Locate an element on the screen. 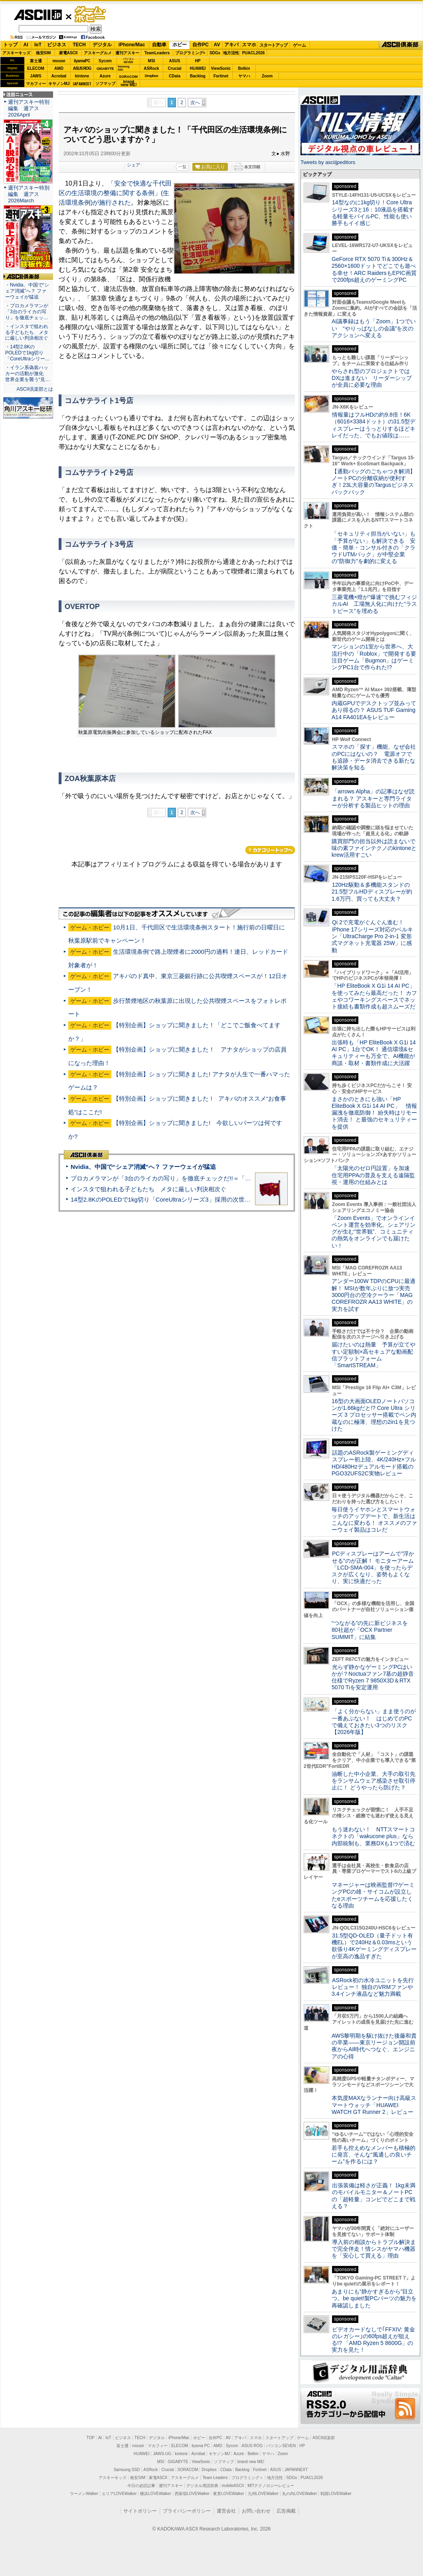  出張装備は軽さが正義！ 1kg未満のモバイルモニター＆ノートPCの「超軽量」コンビでどこまで戦える？ is located at coordinates (373, 2195).